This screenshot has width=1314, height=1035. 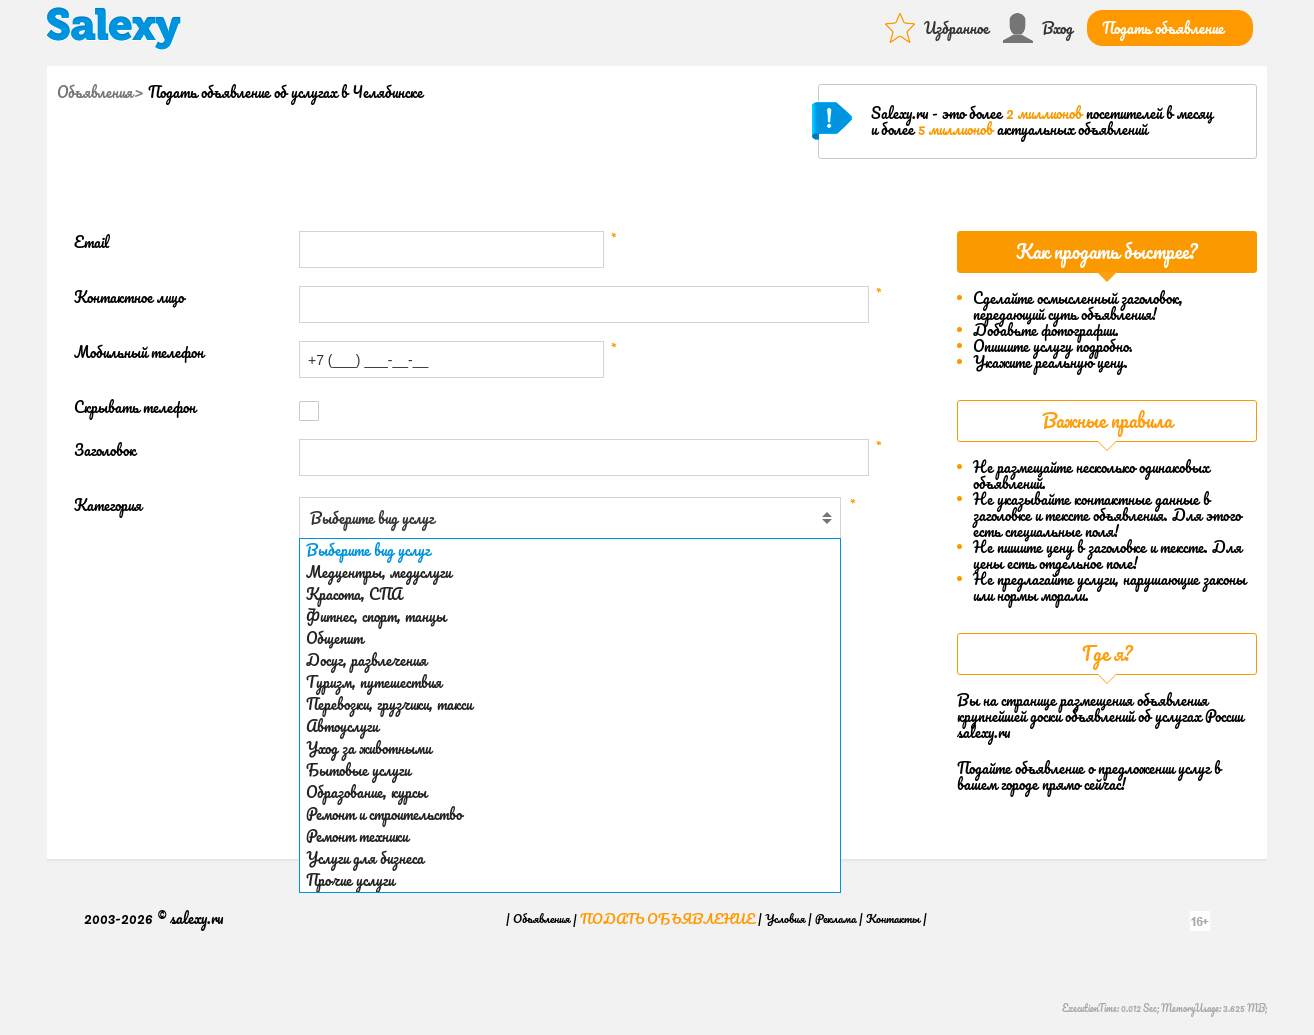 I want to click on Выберите вид услуг [option], so click(x=368, y=550).